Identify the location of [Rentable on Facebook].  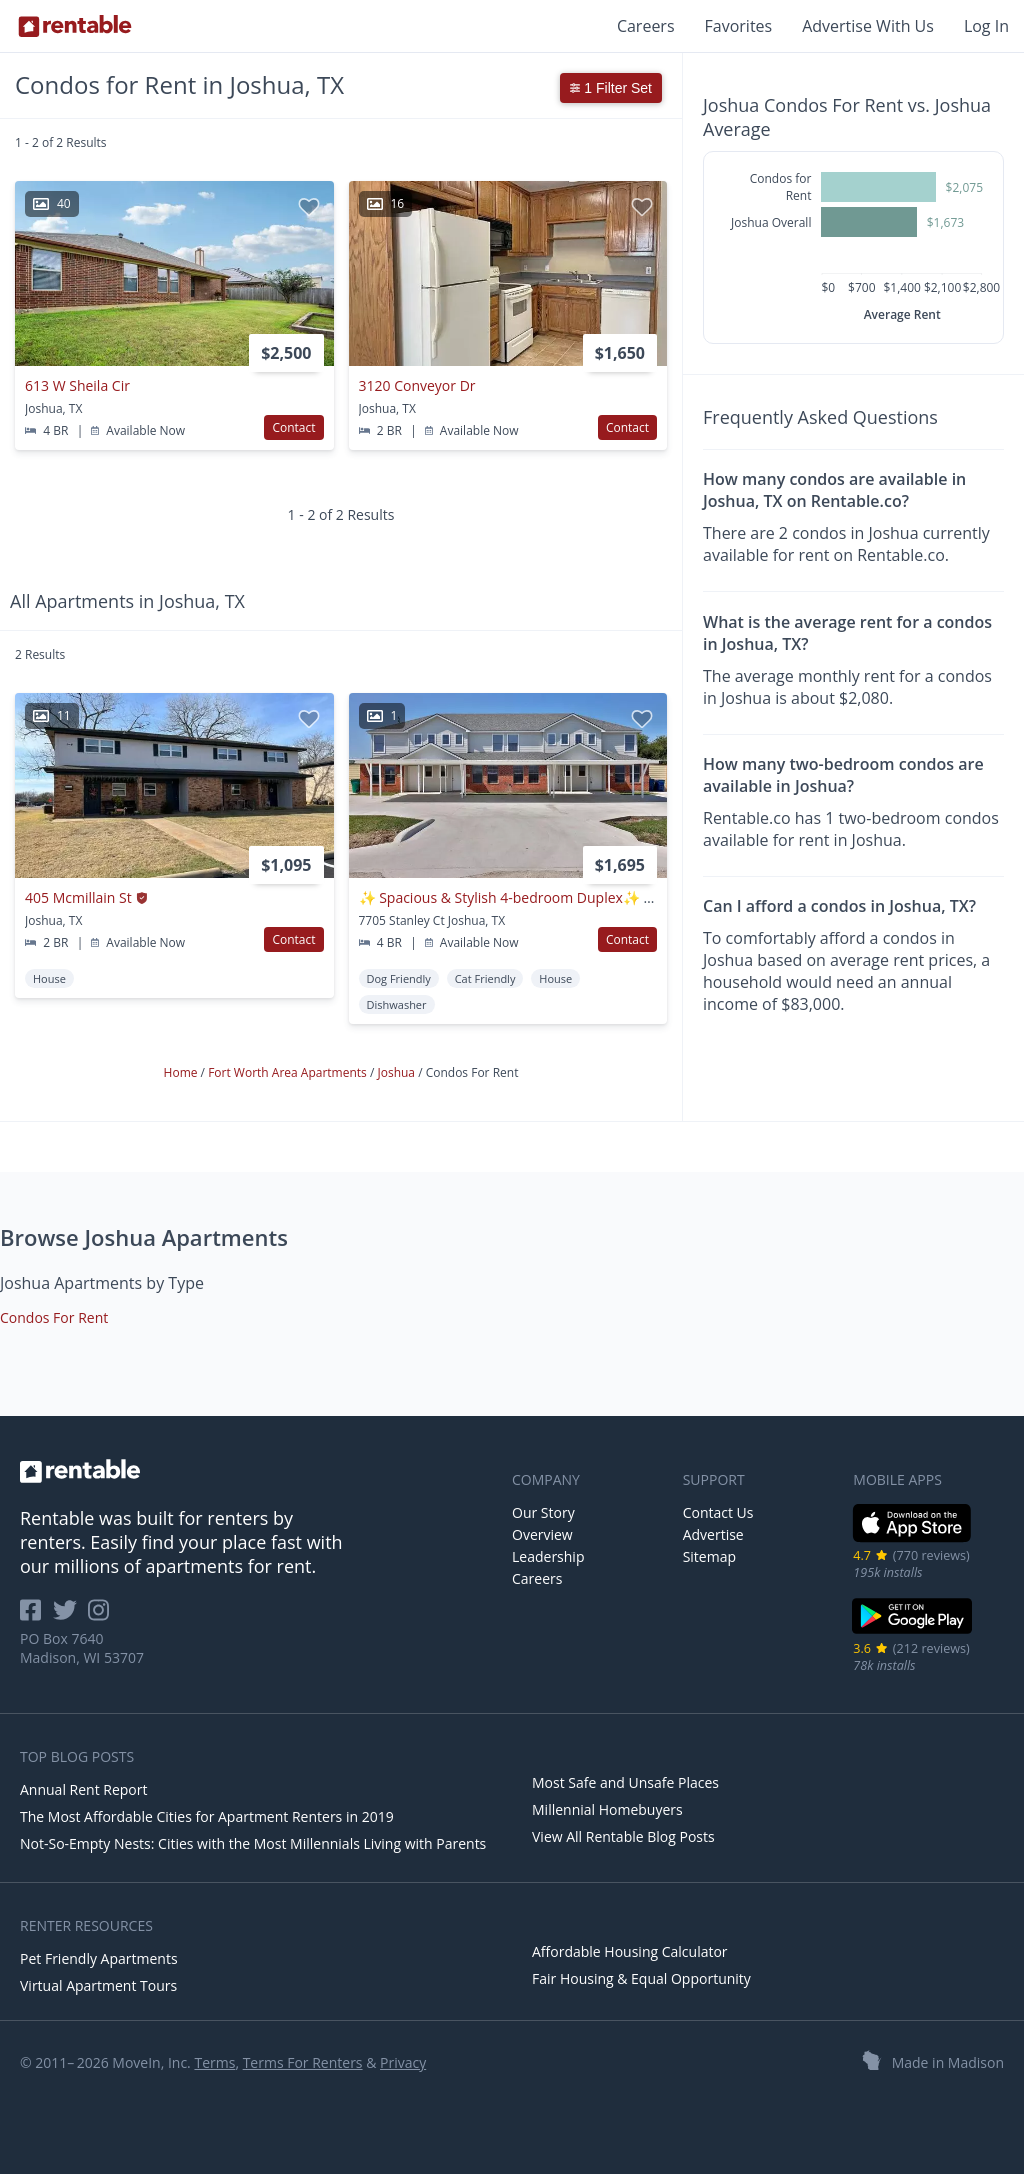
(36, 1616).